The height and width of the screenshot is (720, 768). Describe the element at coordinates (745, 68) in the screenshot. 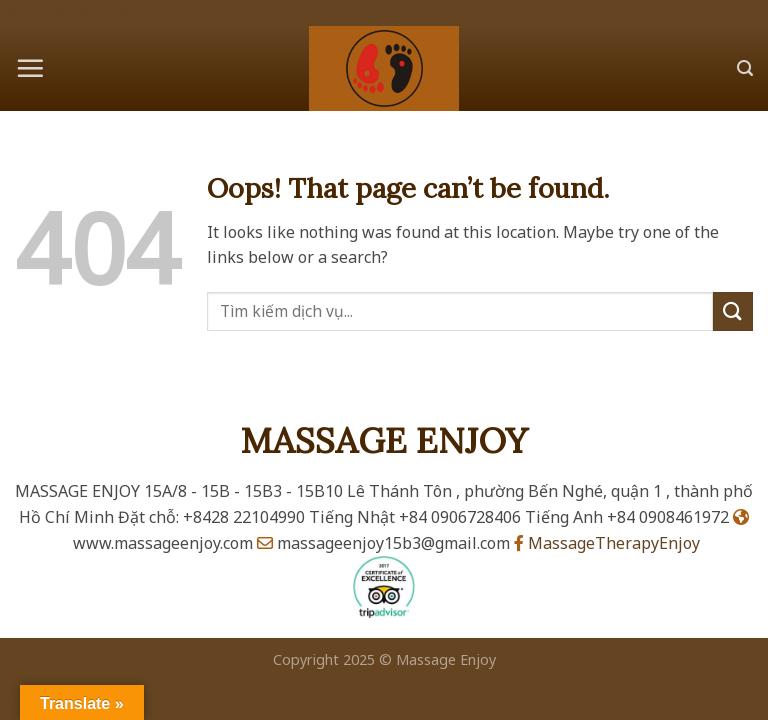

I see `[Search]` at that location.